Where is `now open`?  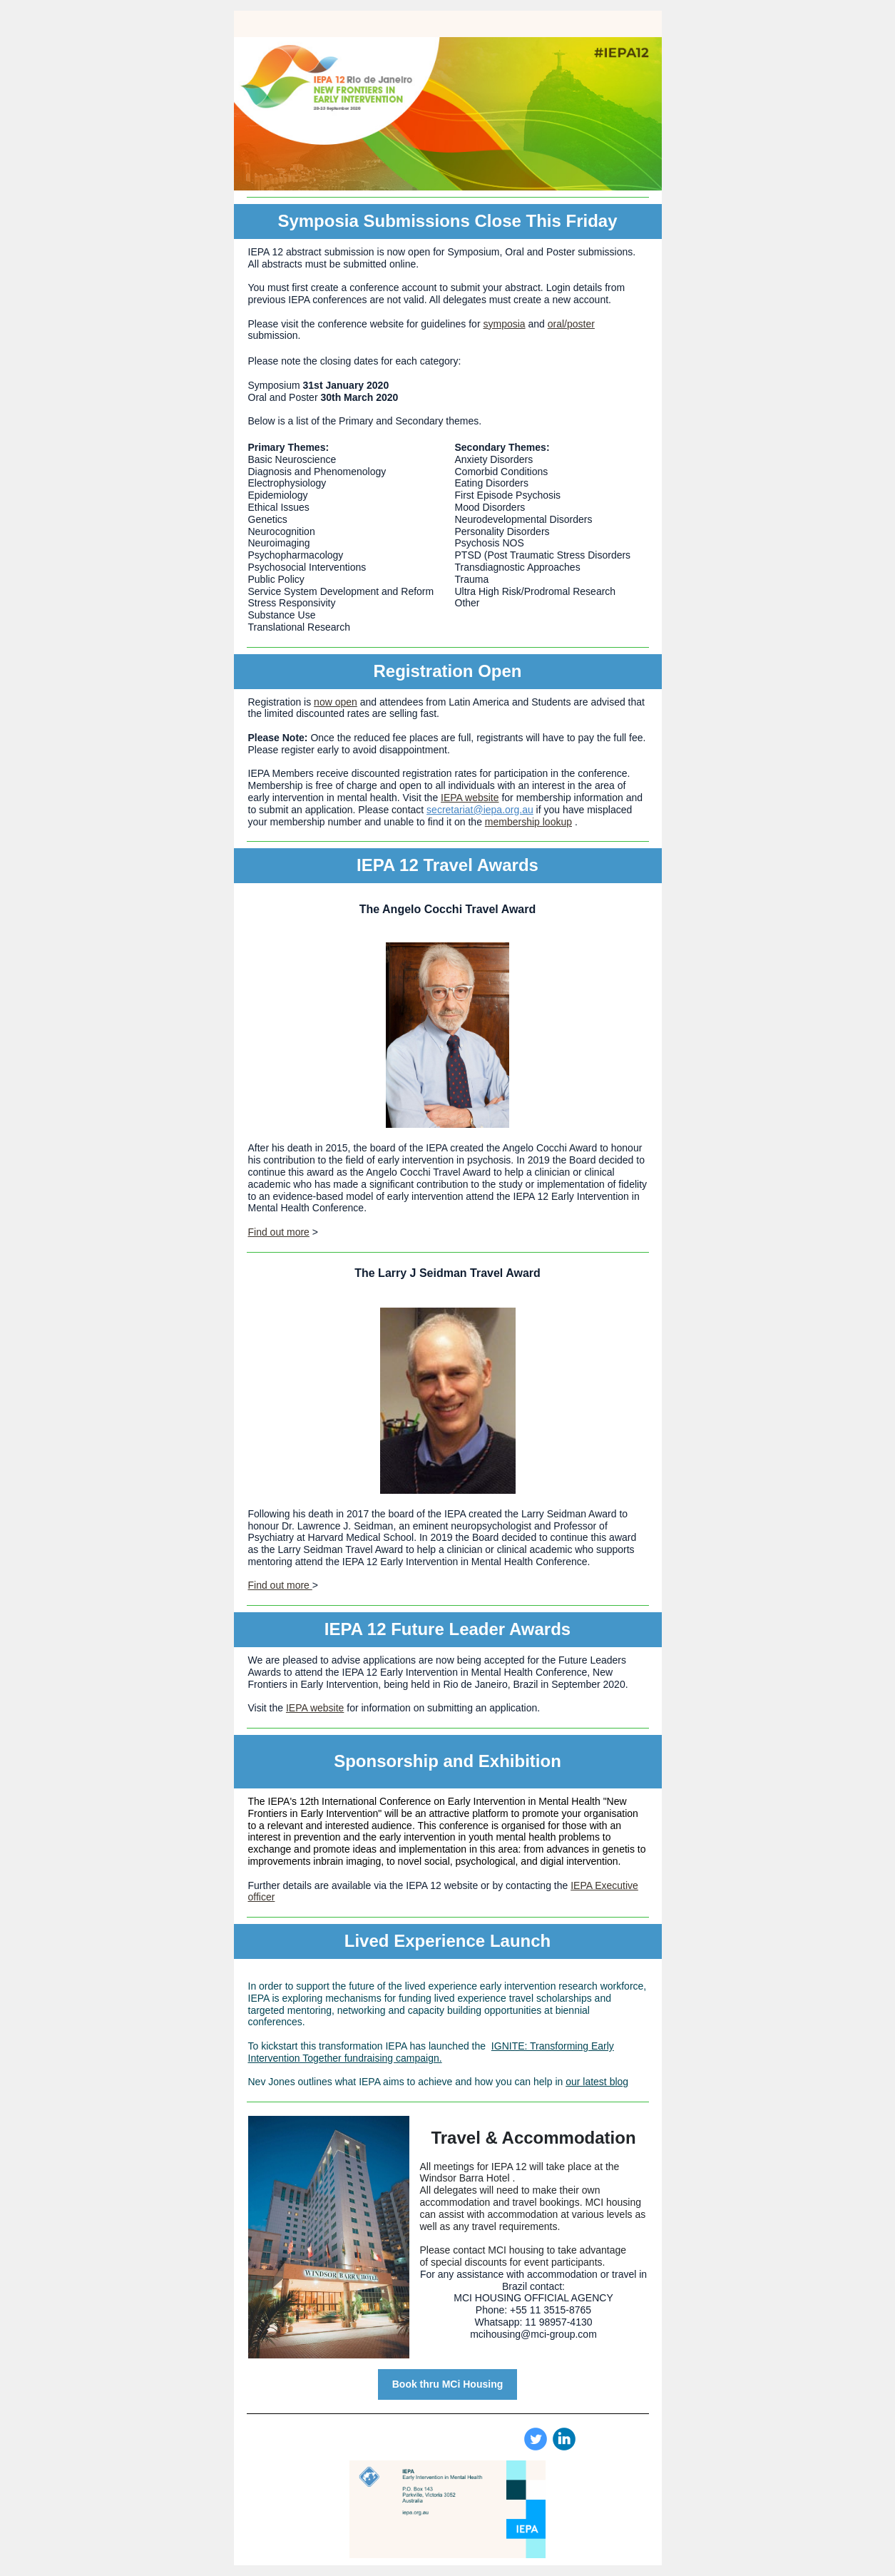
now open is located at coordinates (335, 702).